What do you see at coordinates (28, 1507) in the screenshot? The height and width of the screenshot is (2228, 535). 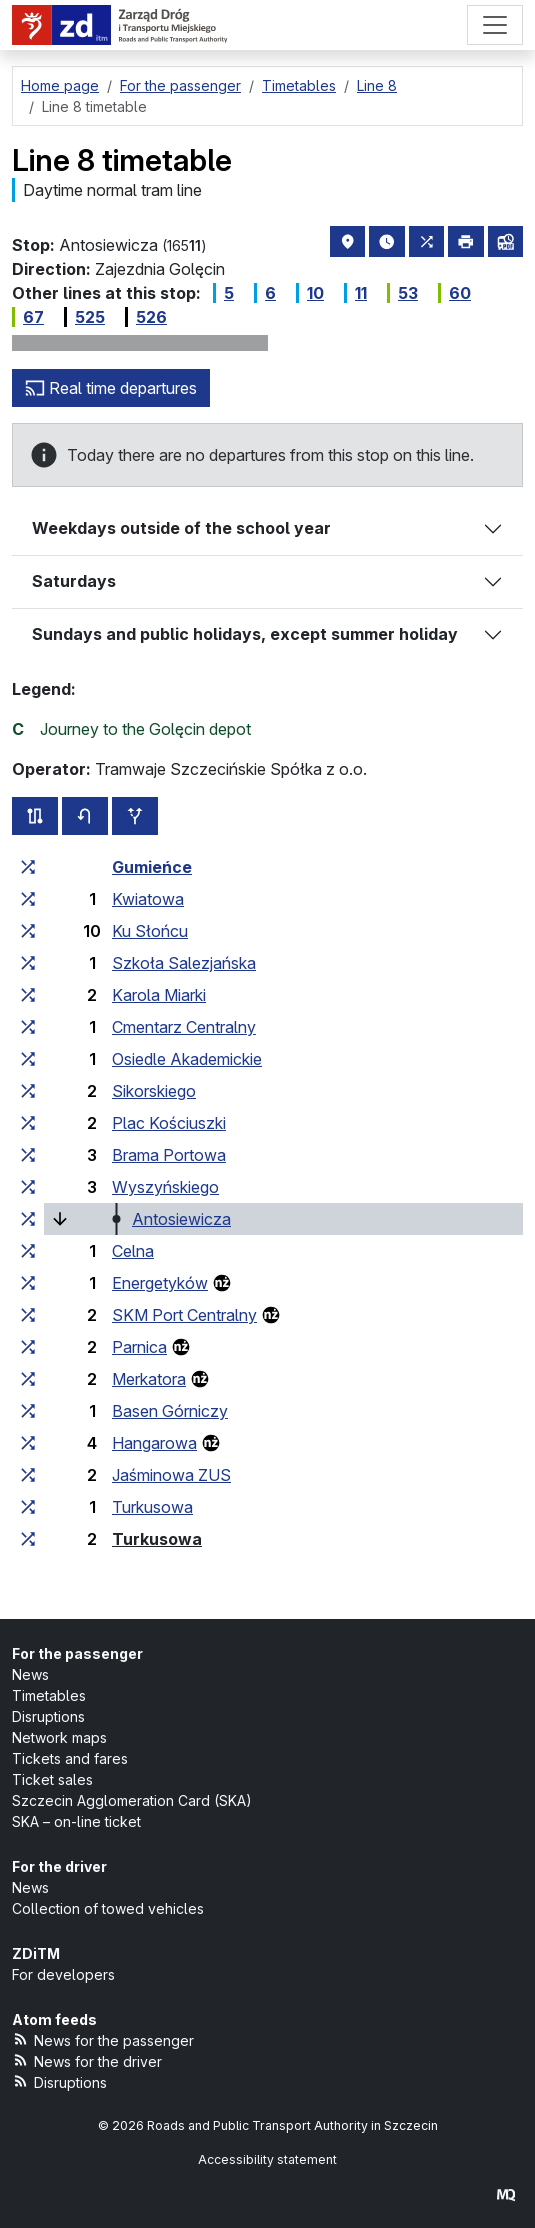 I see `[all lines stopping at the stop group ‘Turkusowa’]` at bounding box center [28, 1507].